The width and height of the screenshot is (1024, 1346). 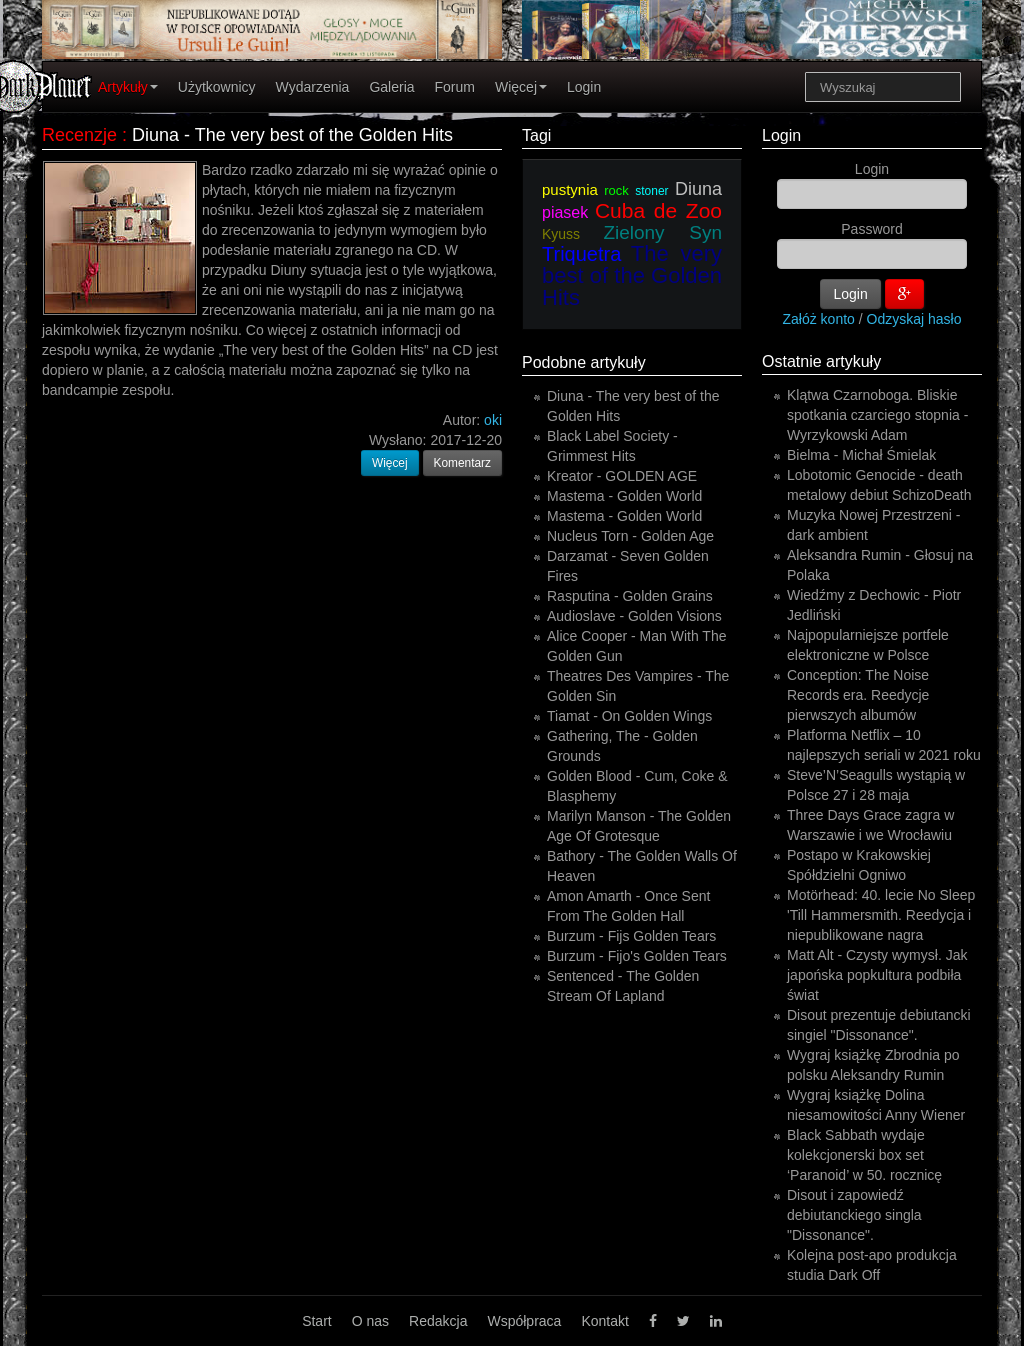 What do you see at coordinates (584, 87) in the screenshot?
I see `Login` at bounding box center [584, 87].